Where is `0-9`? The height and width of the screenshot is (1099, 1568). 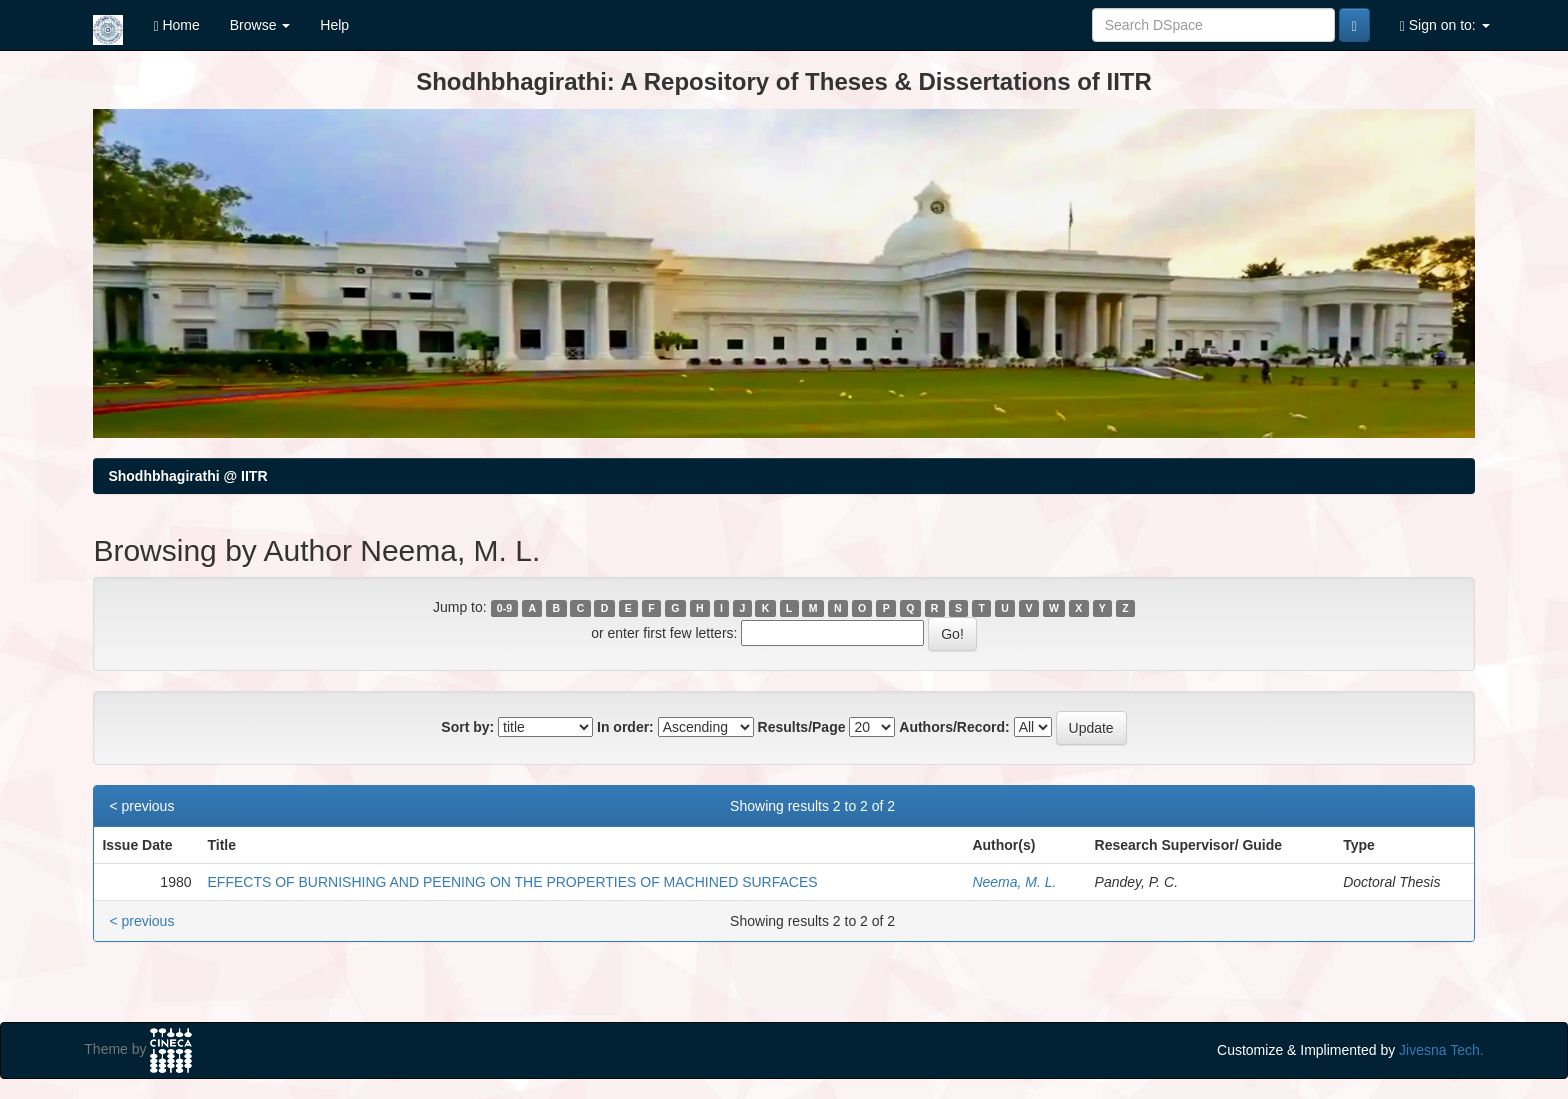
0-9 is located at coordinates (504, 608).